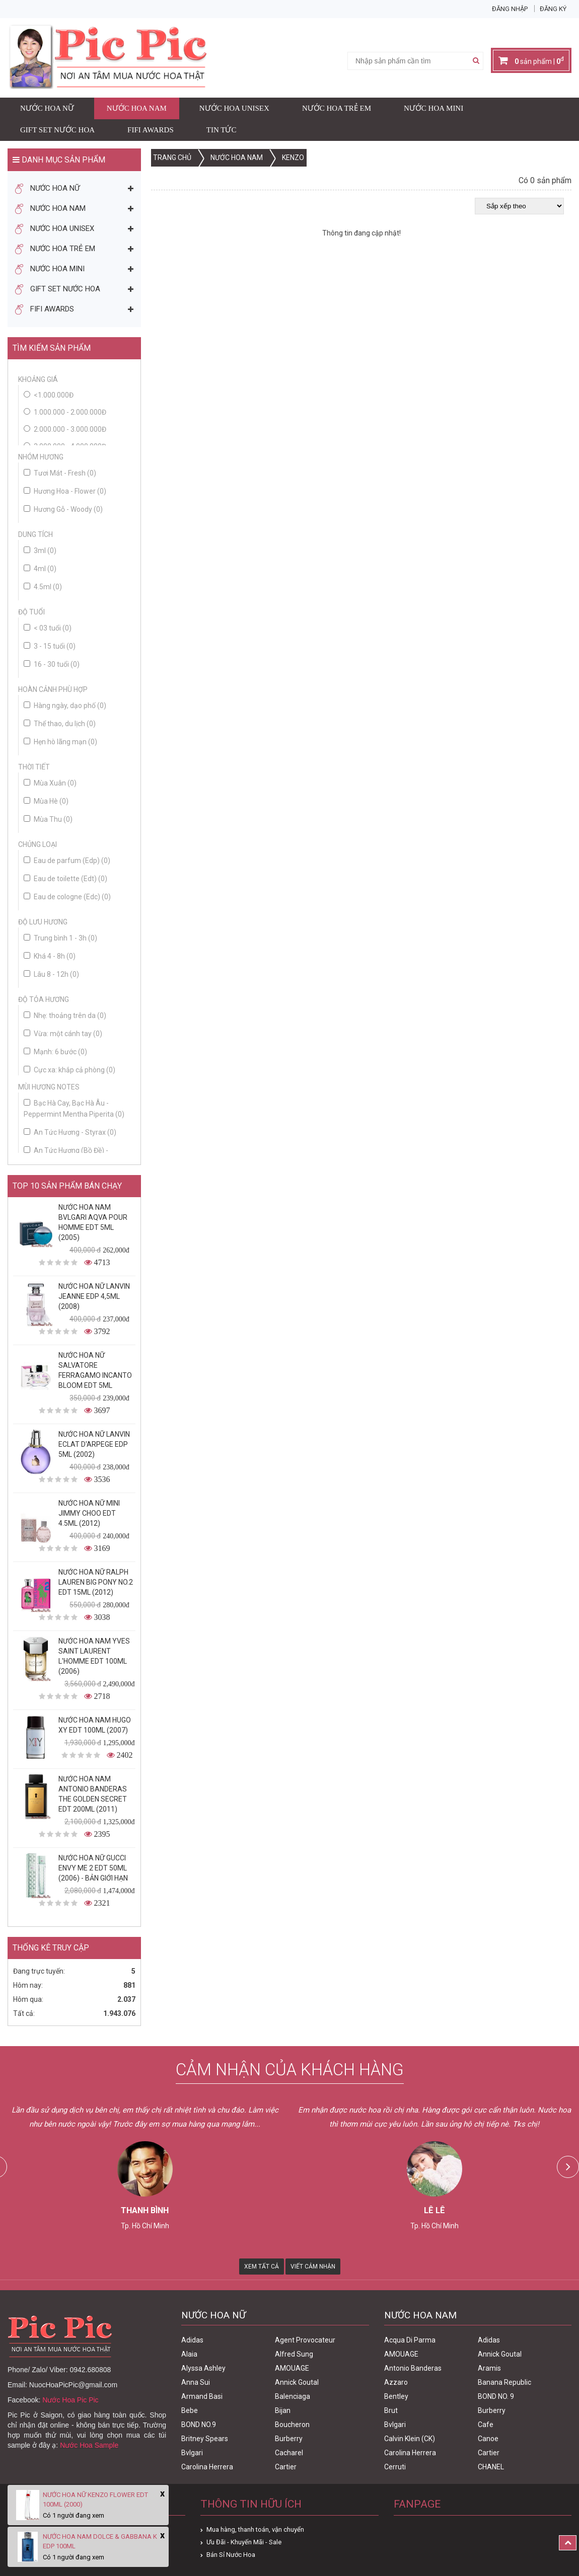 Image resolution: width=579 pixels, height=2576 pixels. I want to click on Nhẹ: thoảng trên da, so click(65, 1015).